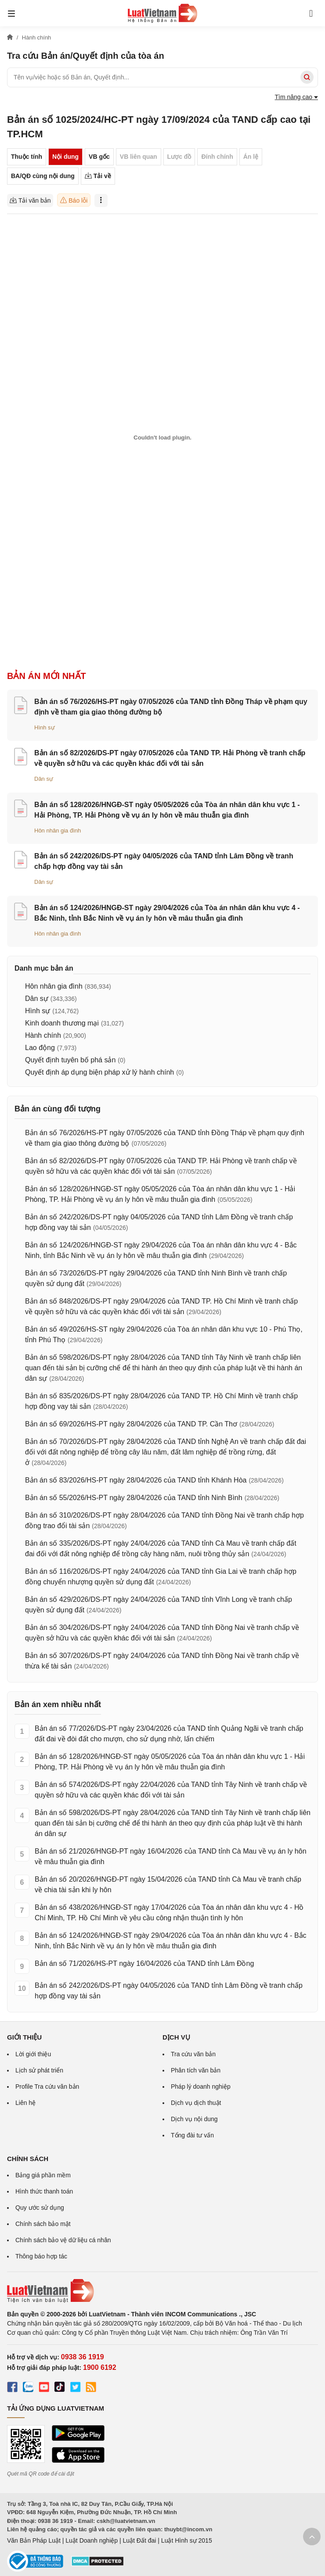  What do you see at coordinates (194, 2118) in the screenshot?
I see `Dịch vụ nội dung` at bounding box center [194, 2118].